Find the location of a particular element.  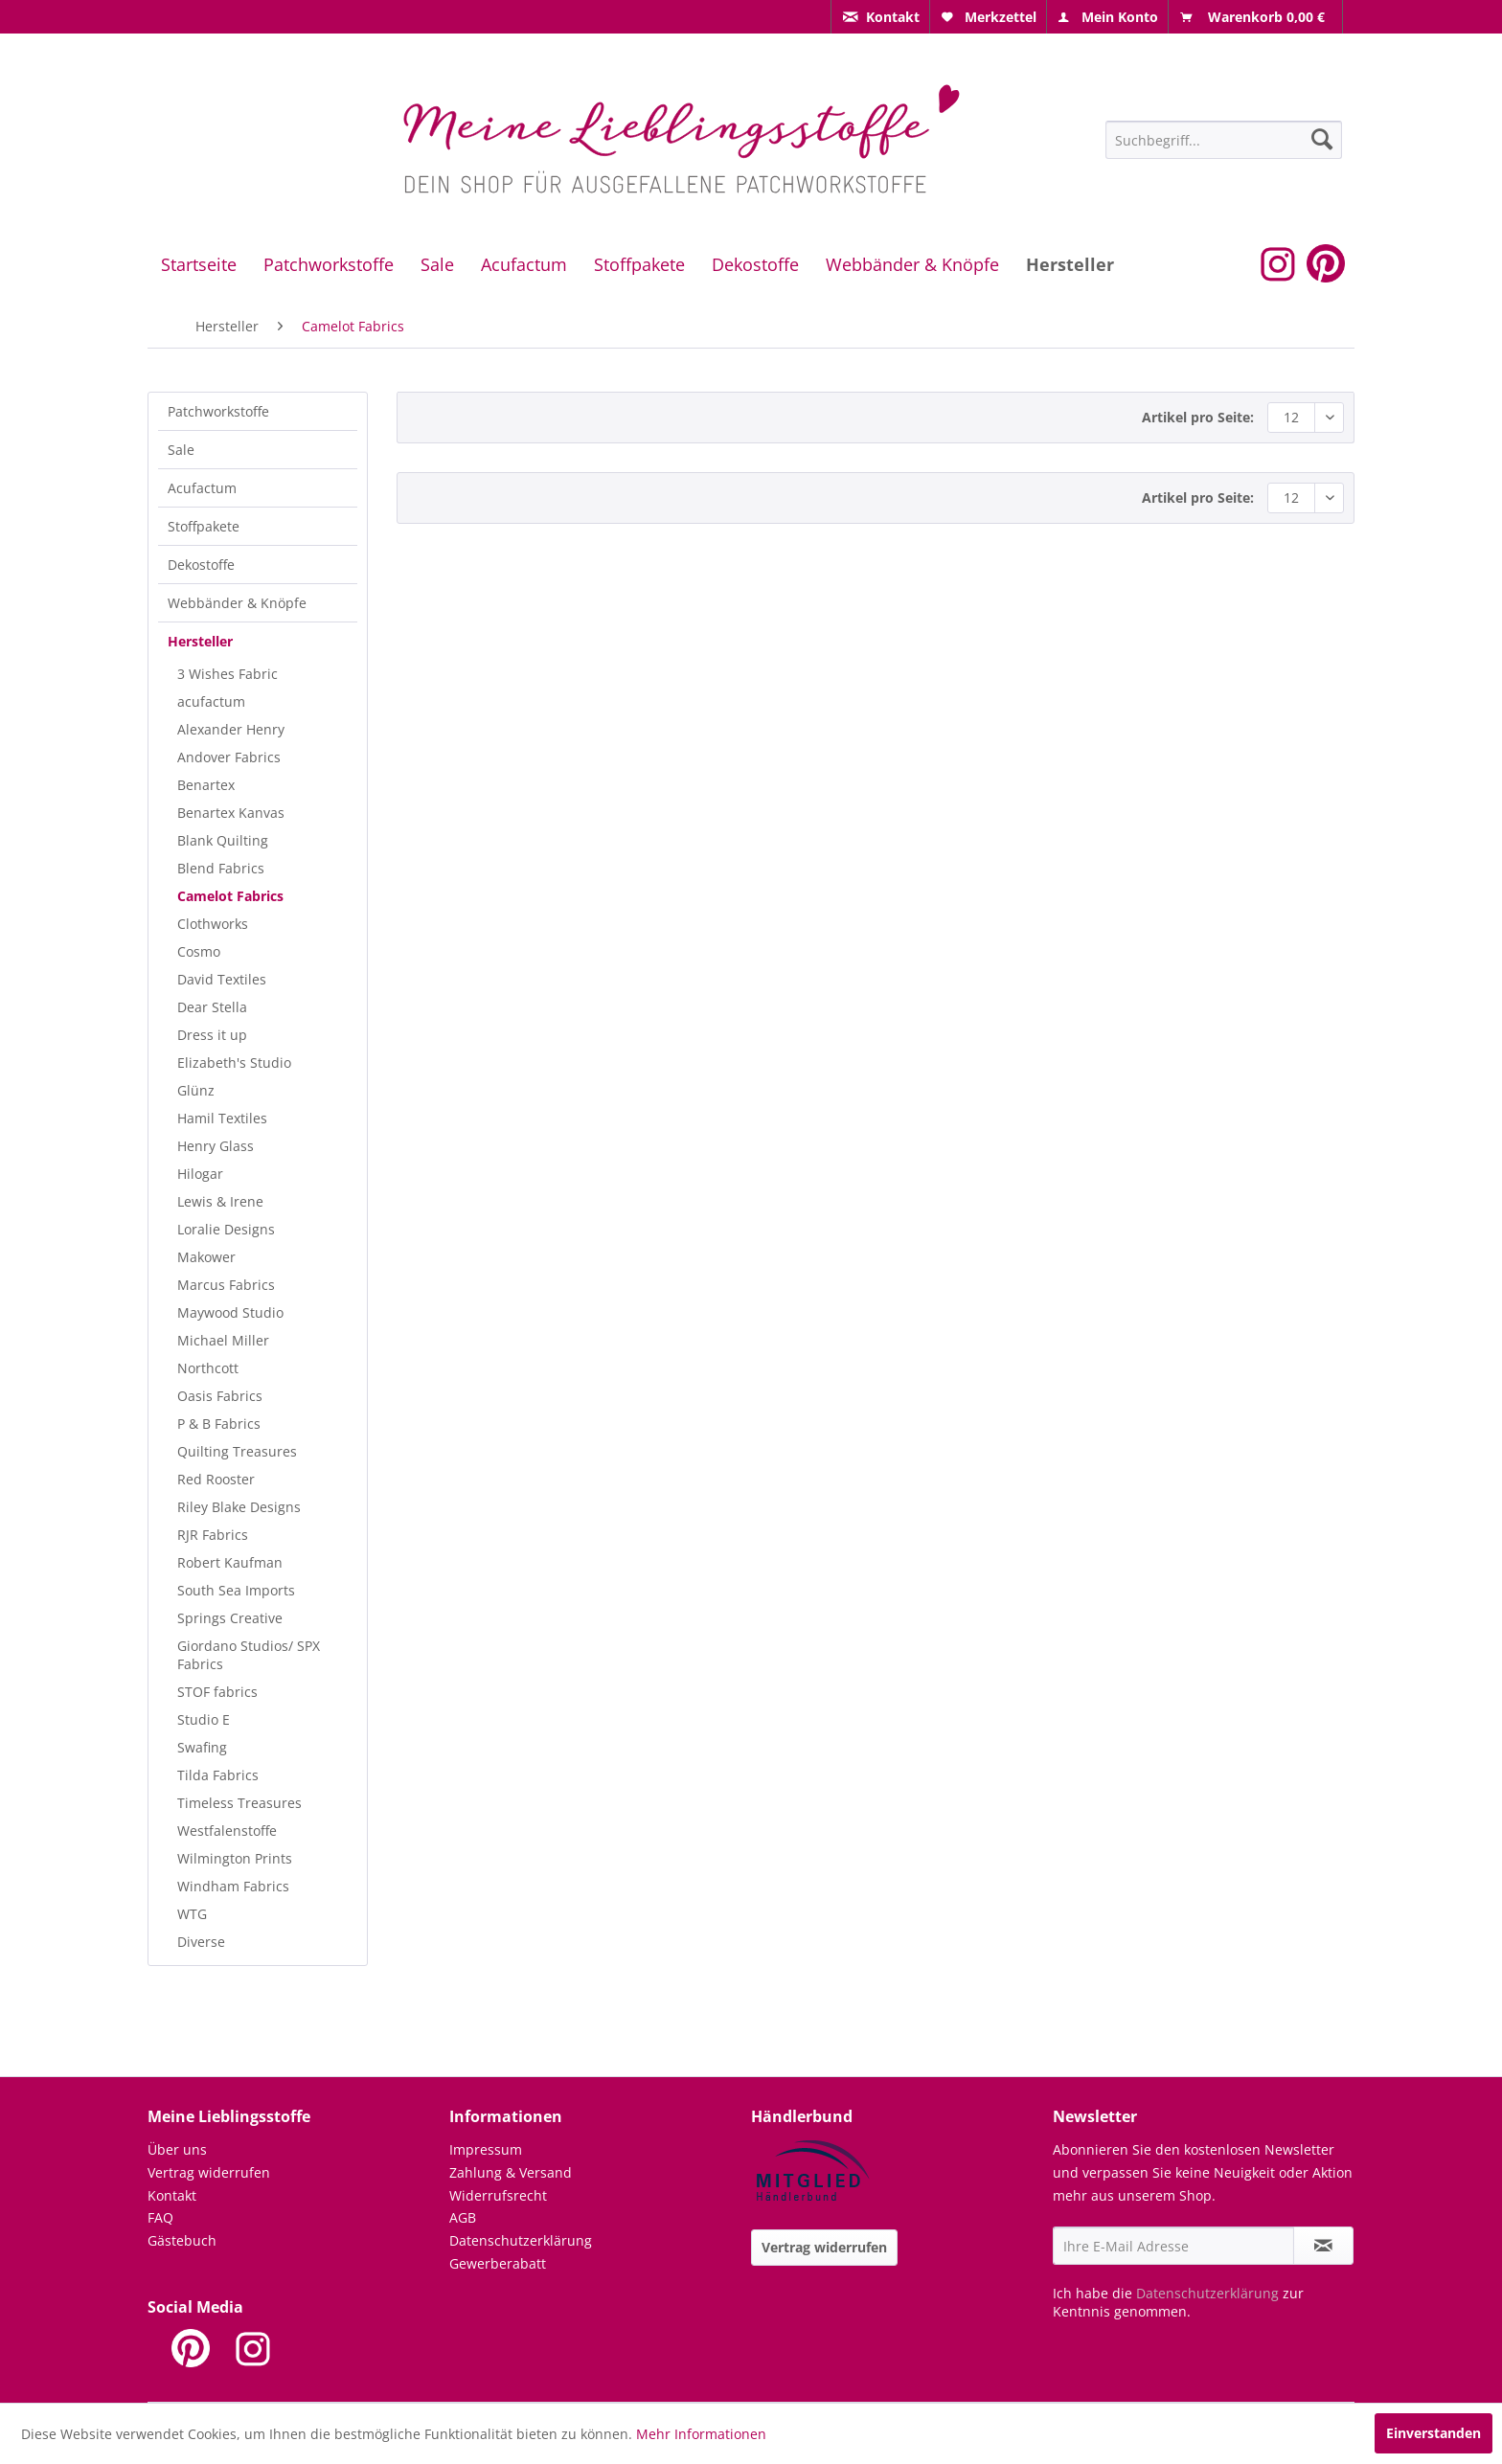

Vertrag widerrufen is located at coordinates (209, 2172).